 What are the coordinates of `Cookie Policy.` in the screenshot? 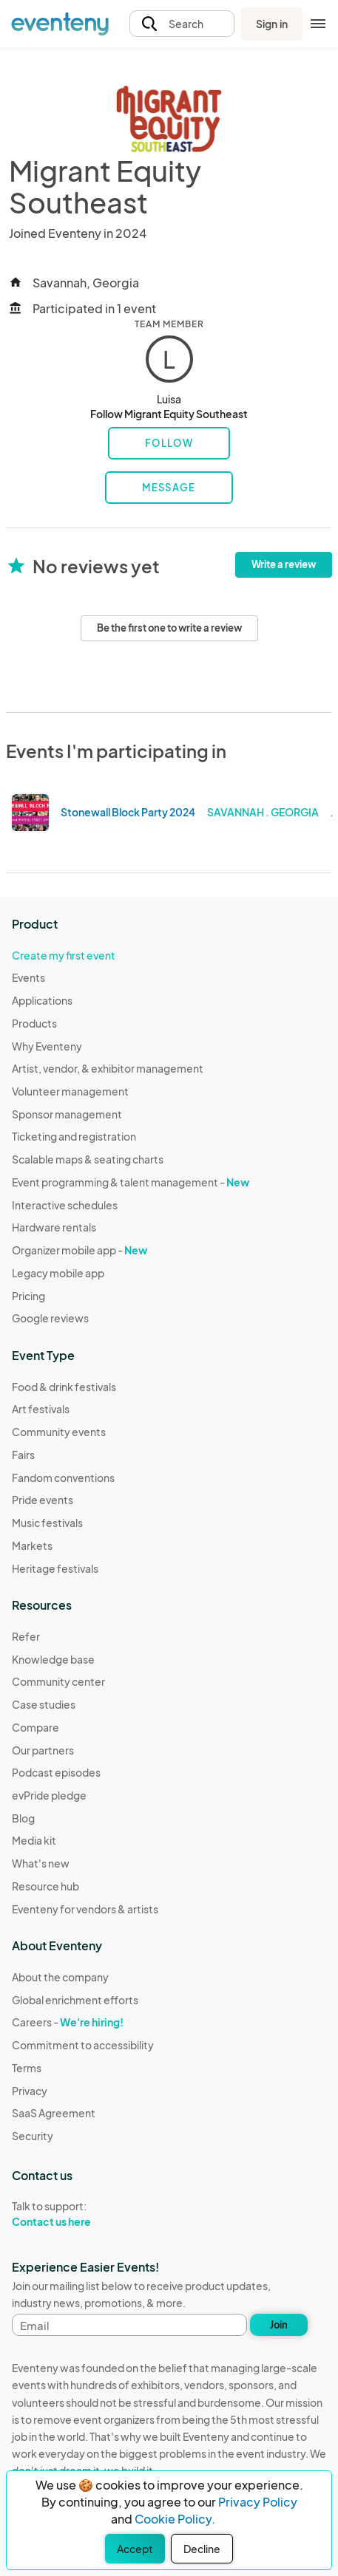 It's located at (175, 2519).